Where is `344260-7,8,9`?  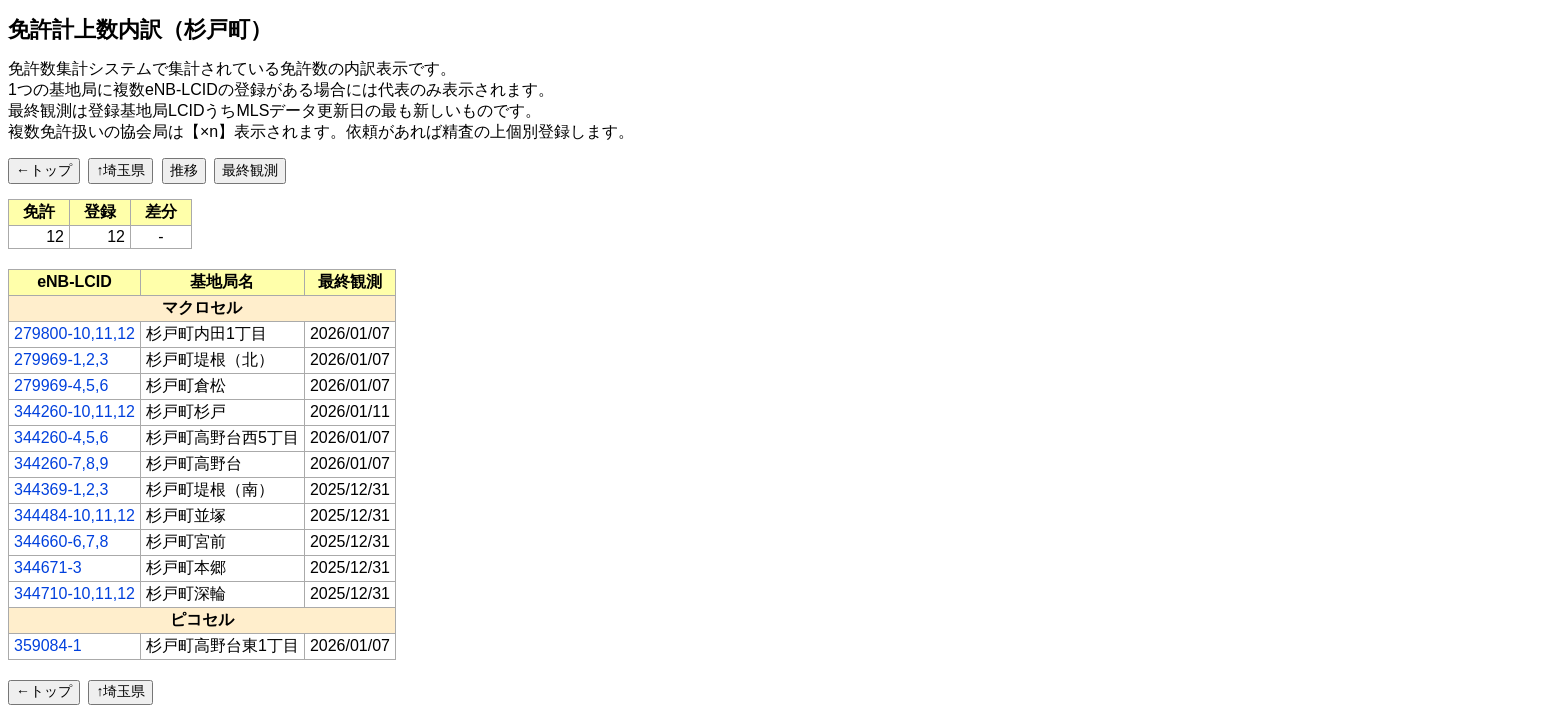 344260-7,8,9 is located at coordinates (61, 463).